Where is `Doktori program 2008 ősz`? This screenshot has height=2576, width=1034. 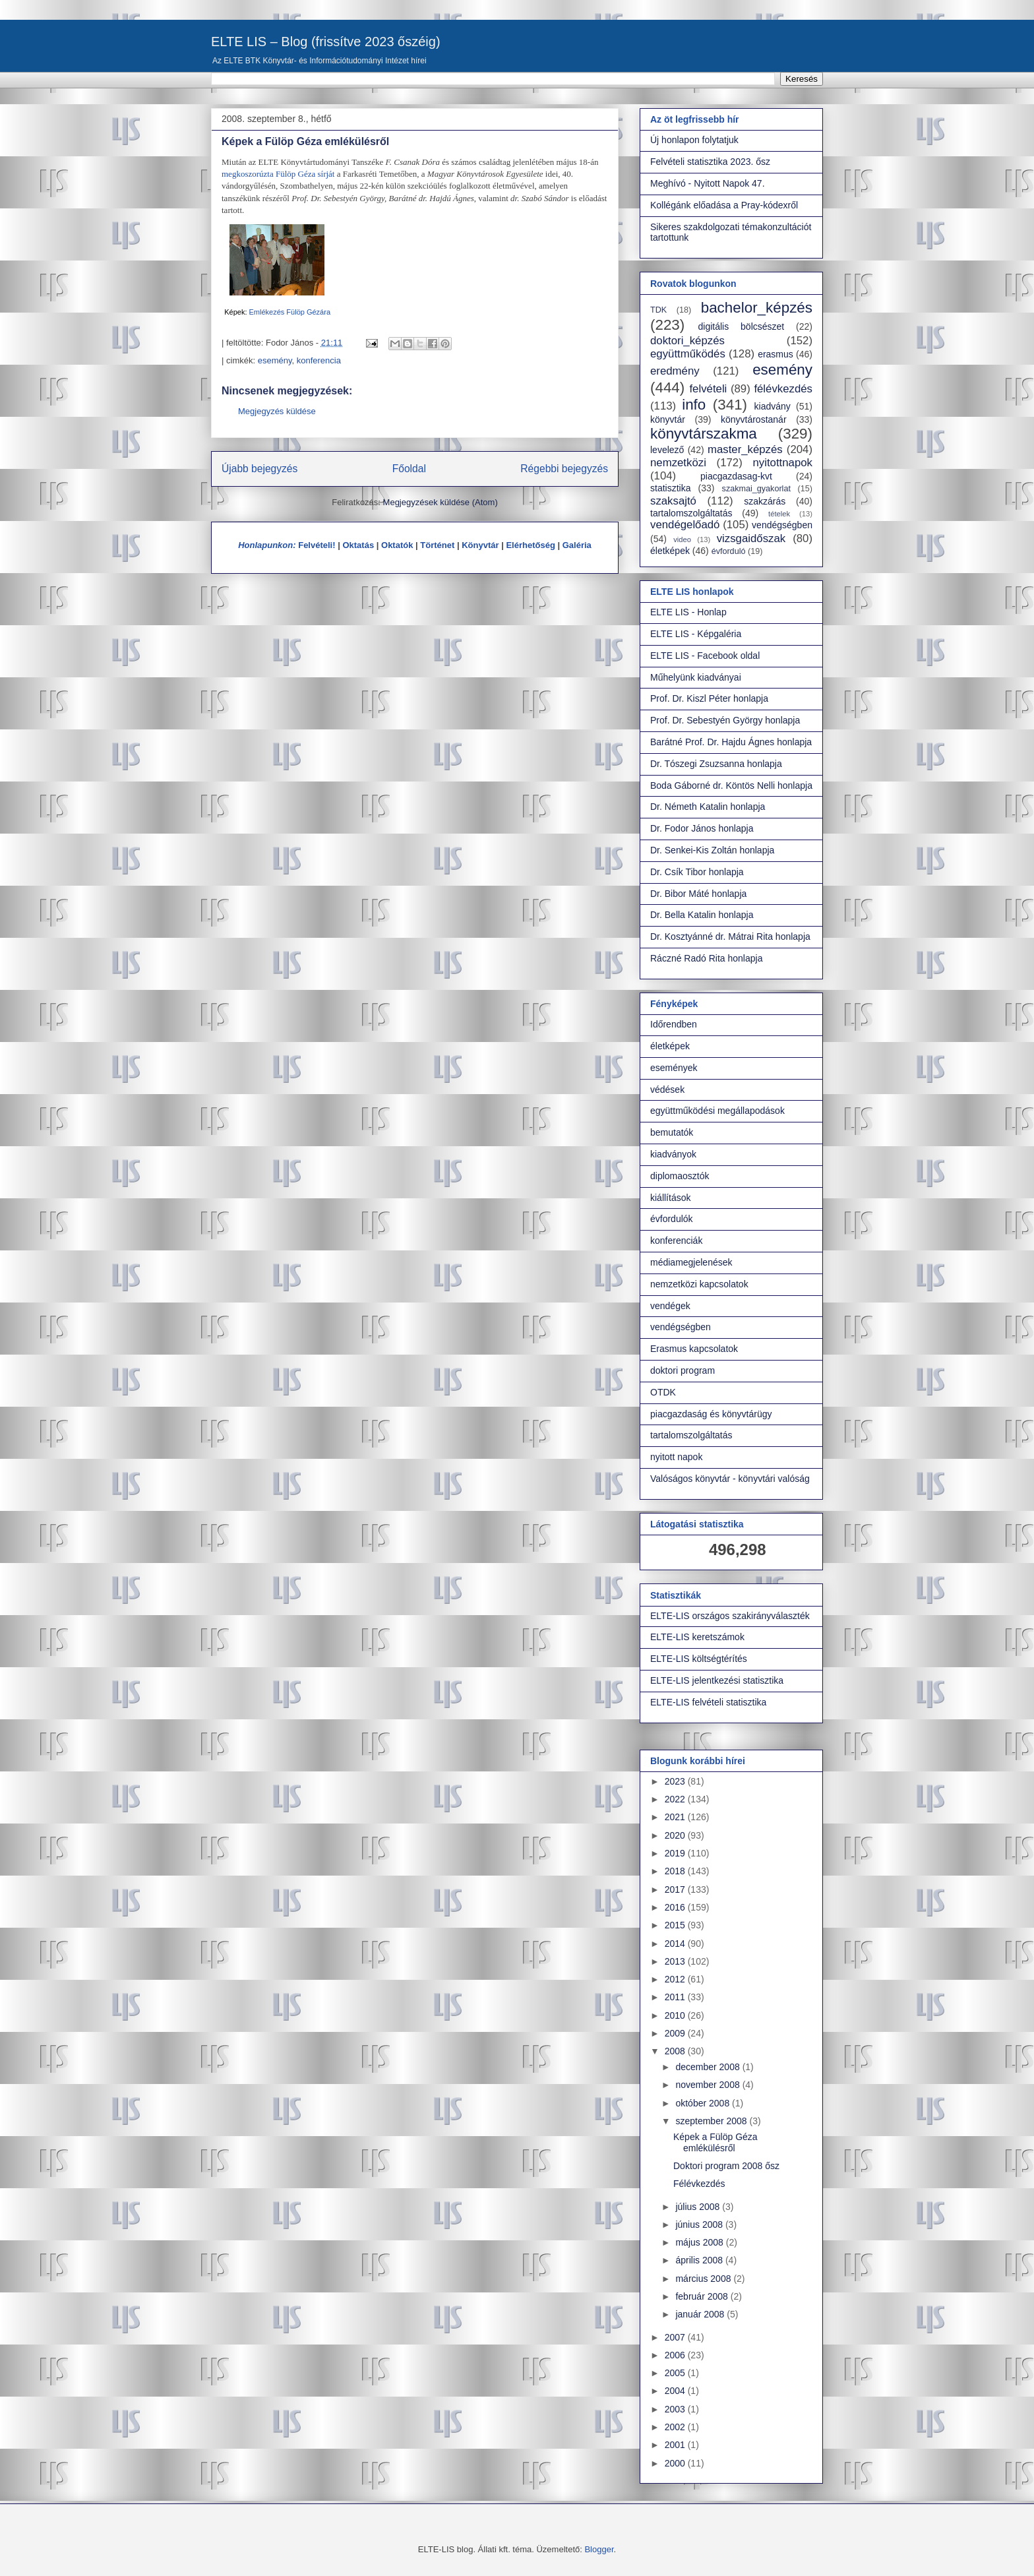
Doktori program 2008 ősz is located at coordinates (726, 2166).